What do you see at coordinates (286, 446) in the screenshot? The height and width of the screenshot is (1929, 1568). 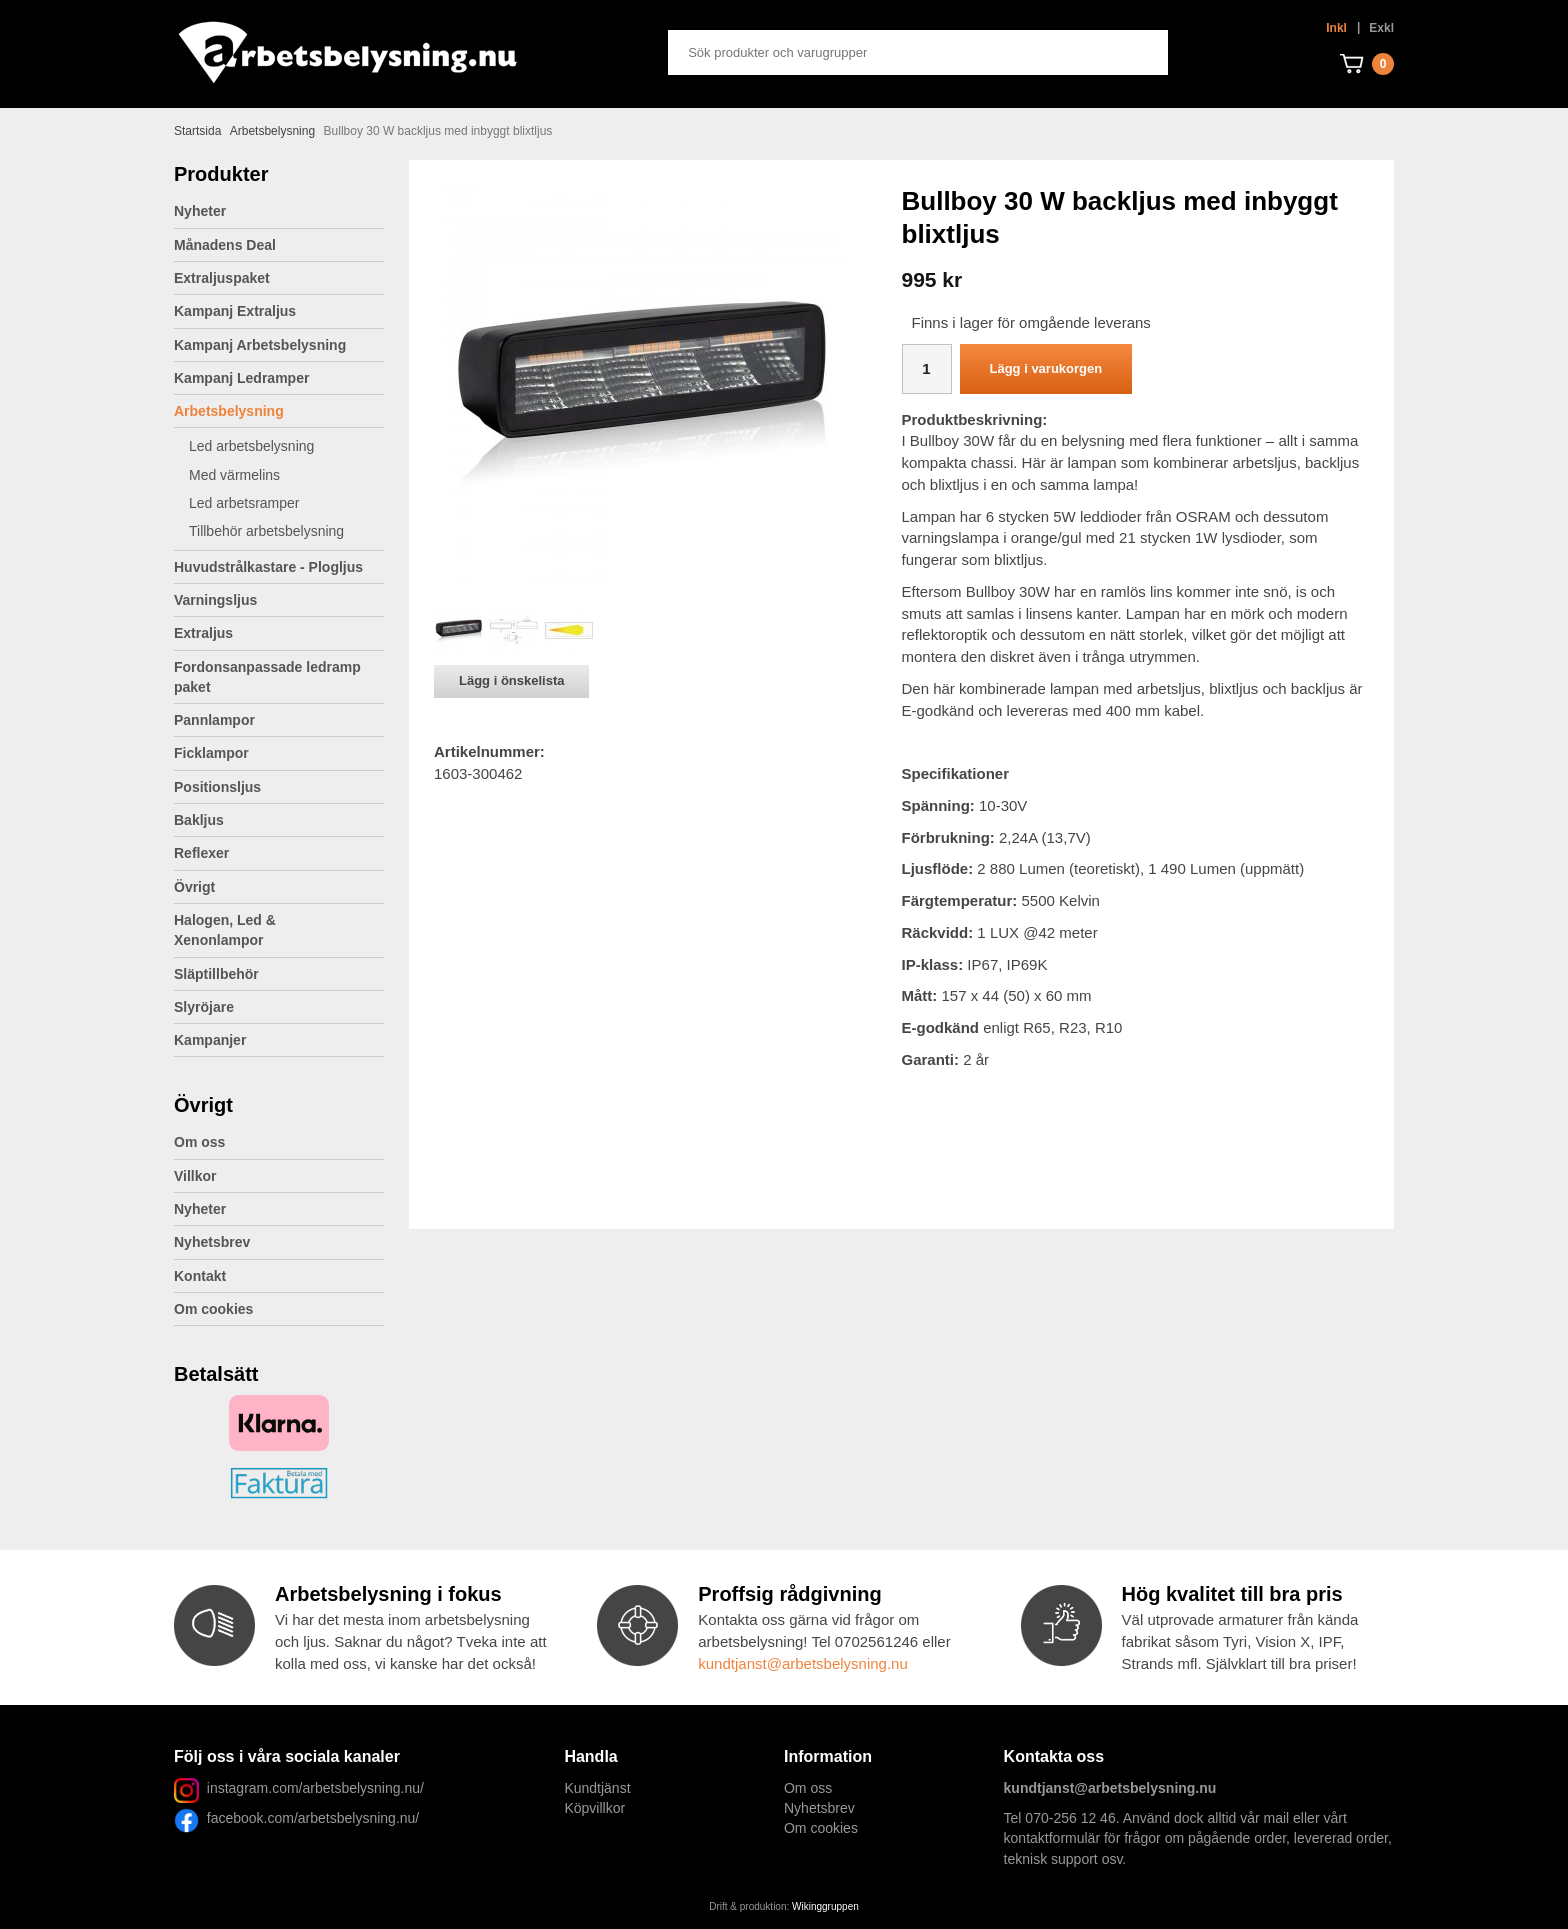 I see `Led arbetsbelysning` at bounding box center [286, 446].